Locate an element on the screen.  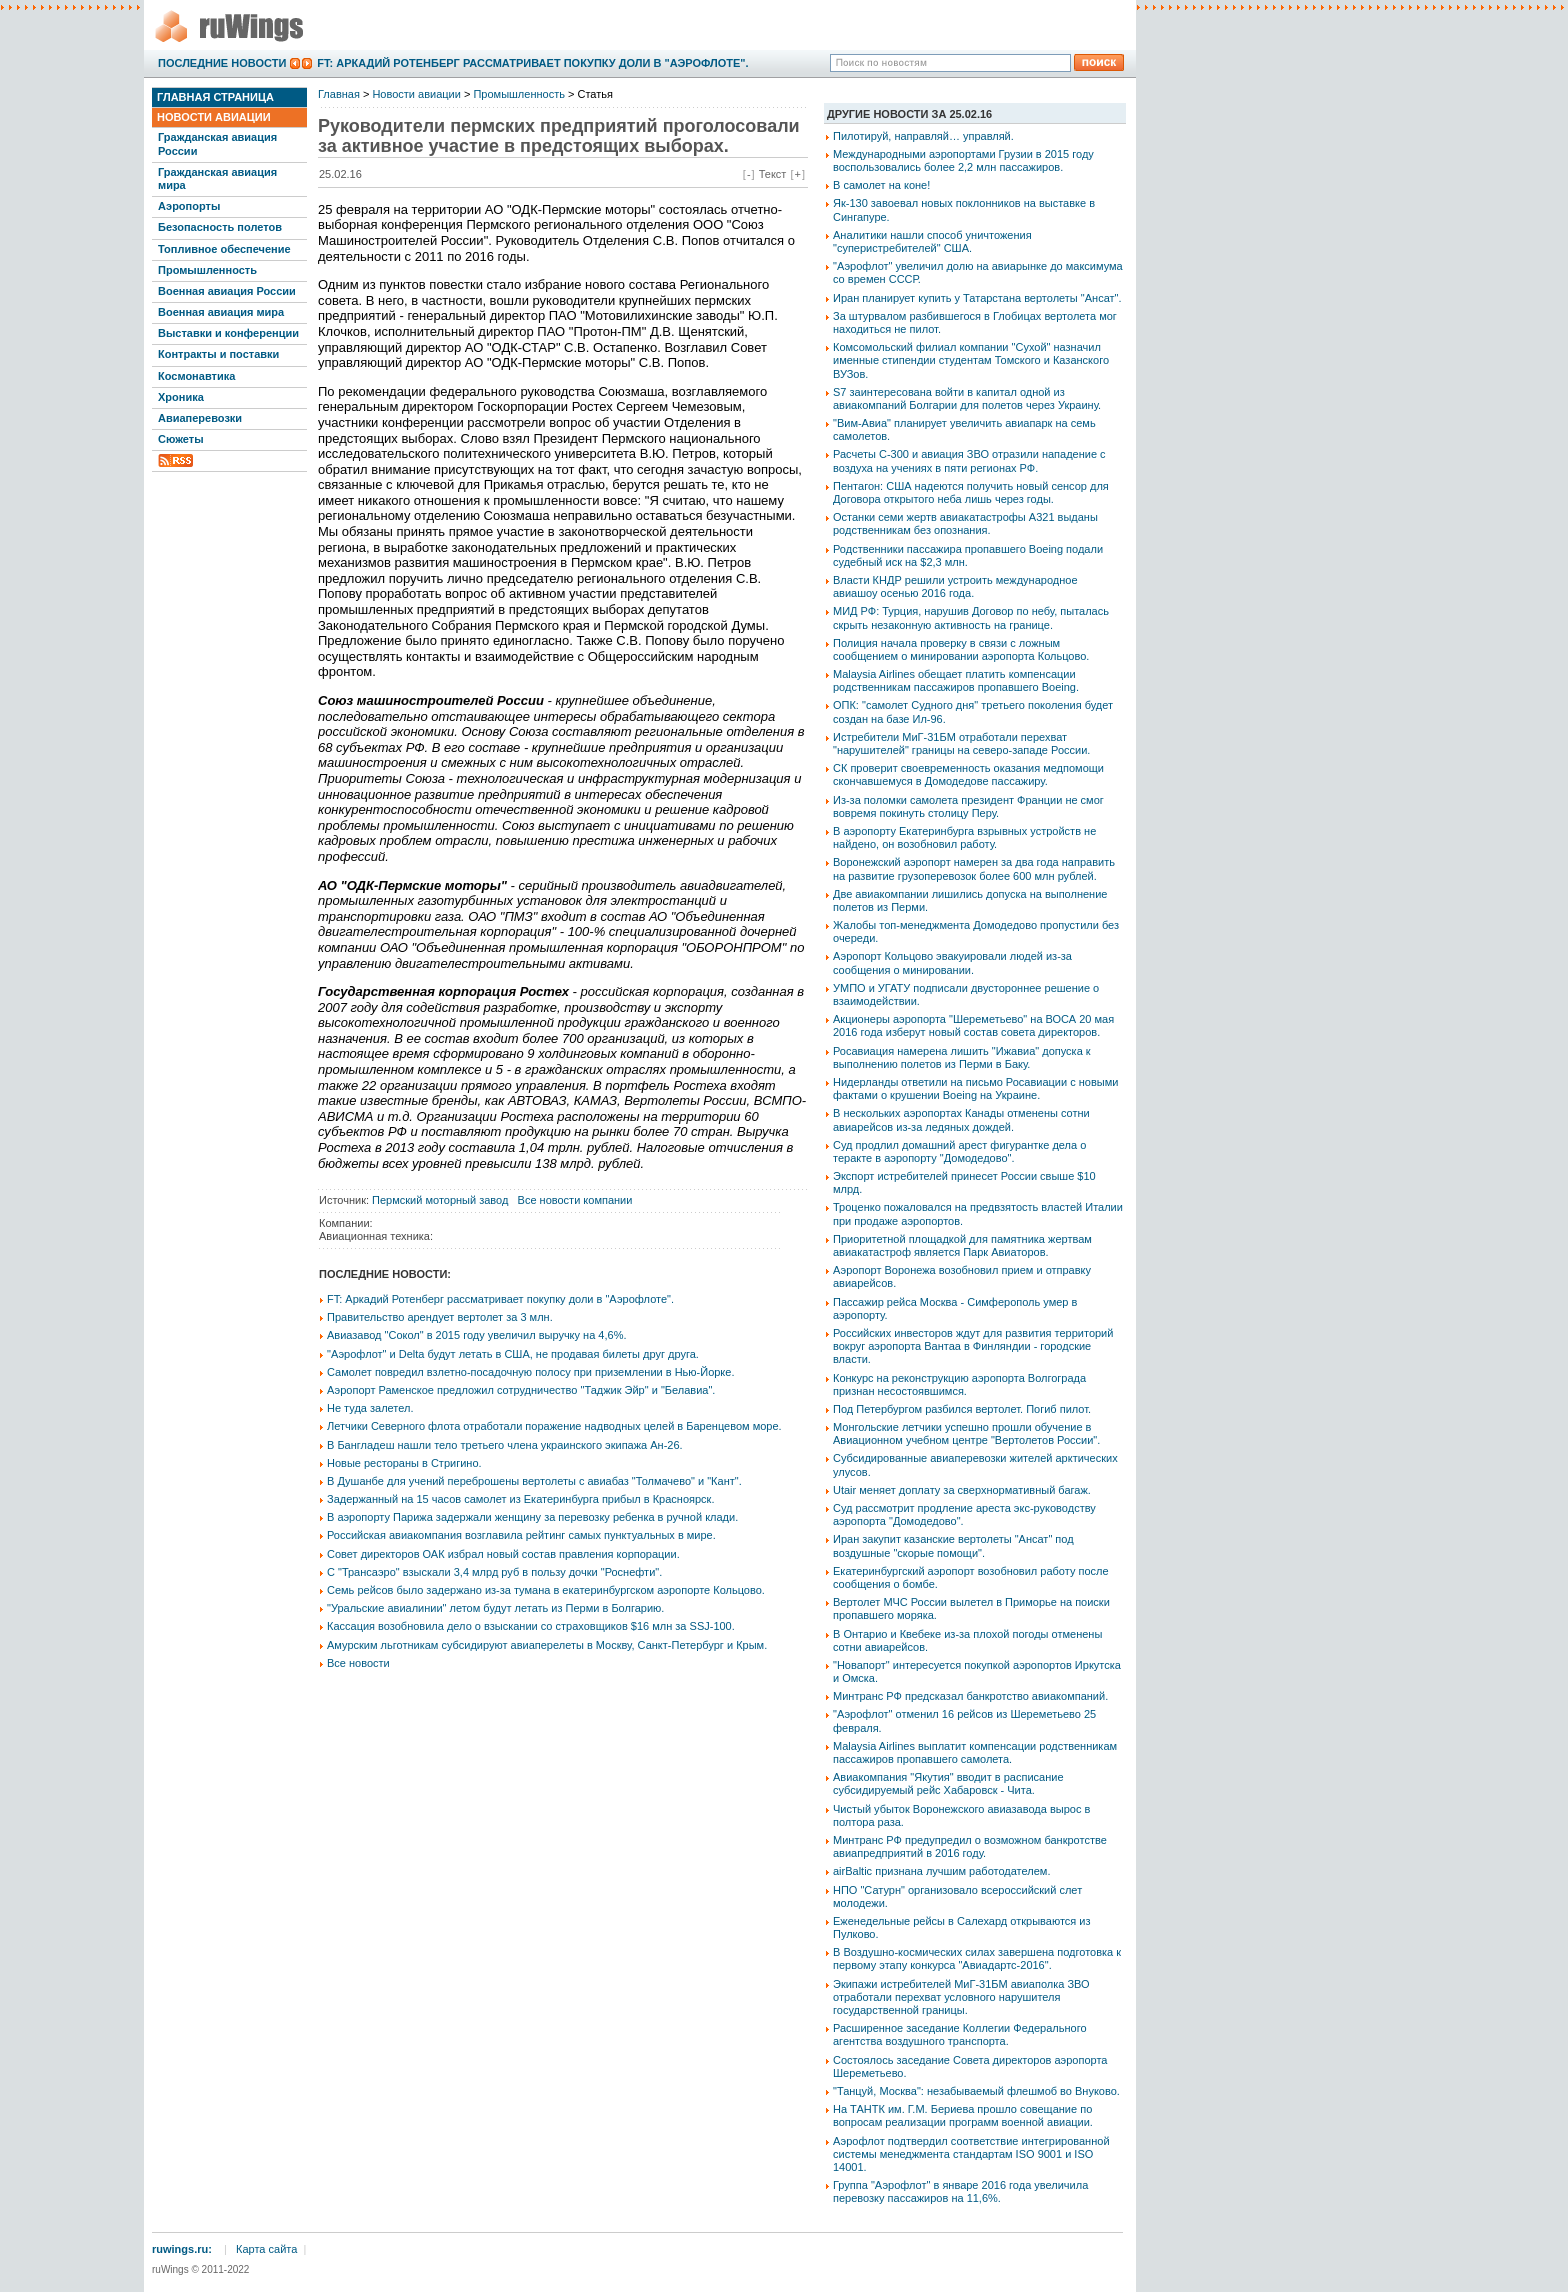
Аэропорты is located at coordinates (189, 206).